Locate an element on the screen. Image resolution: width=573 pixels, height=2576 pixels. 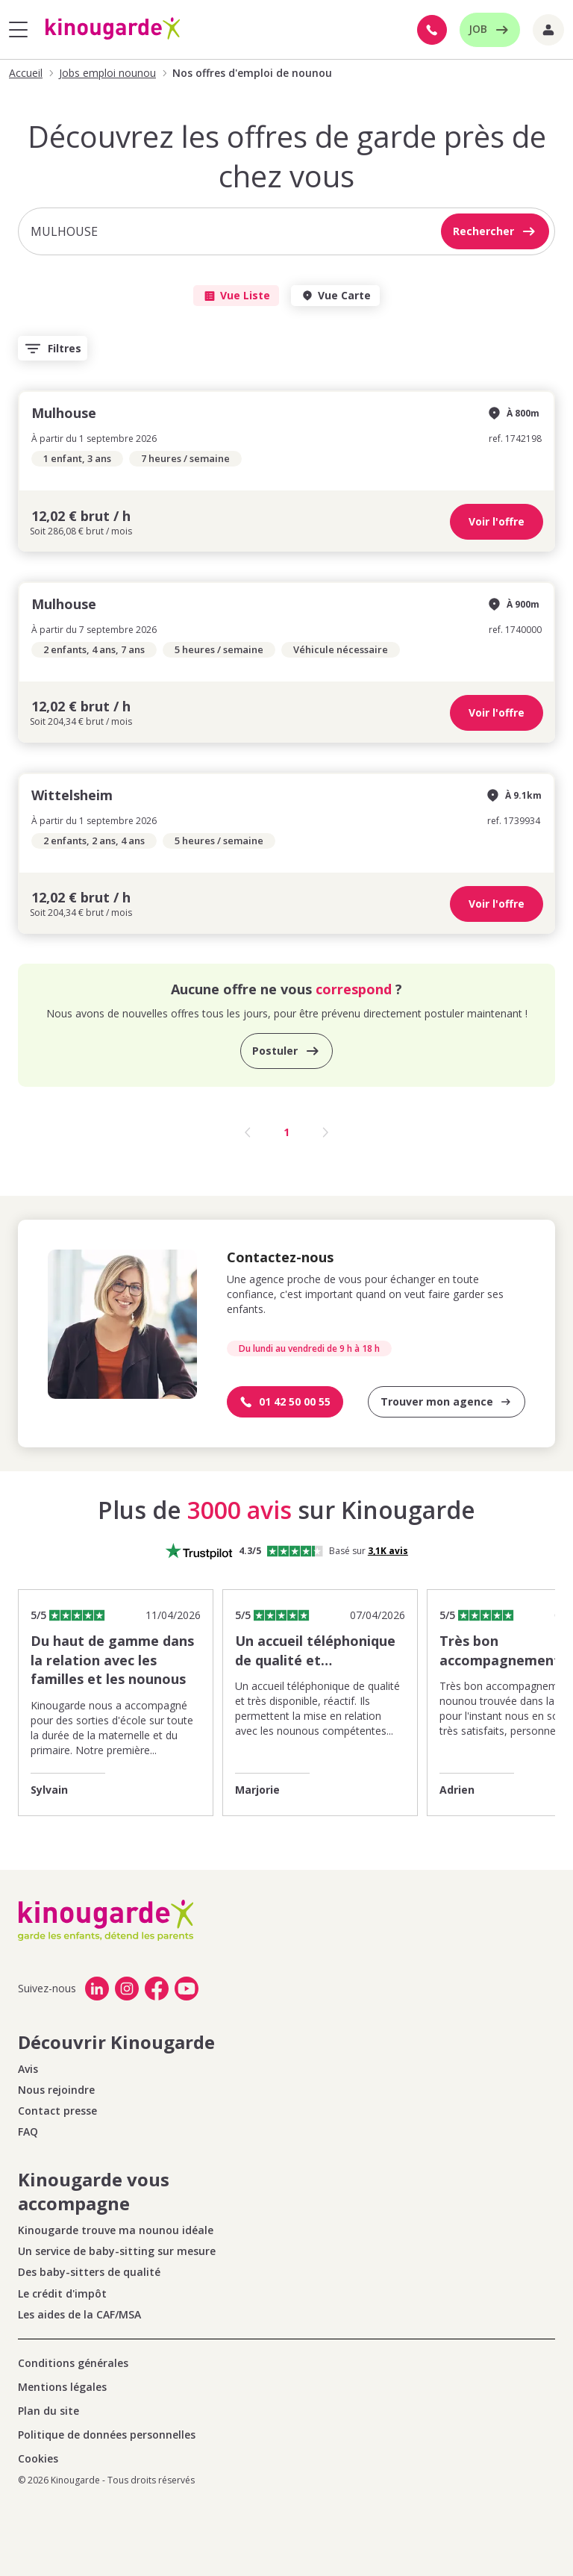
Jobs emploi nounou is located at coordinates (107, 73).